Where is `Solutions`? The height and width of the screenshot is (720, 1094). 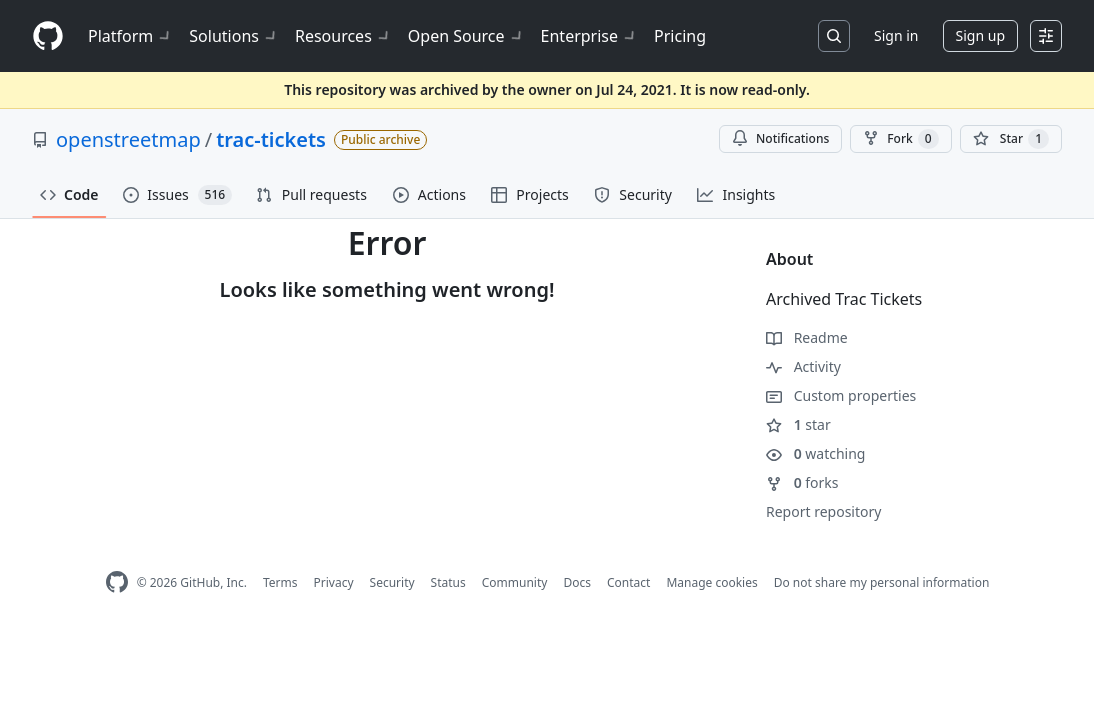
Solutions is located at coordinates (234, 36).